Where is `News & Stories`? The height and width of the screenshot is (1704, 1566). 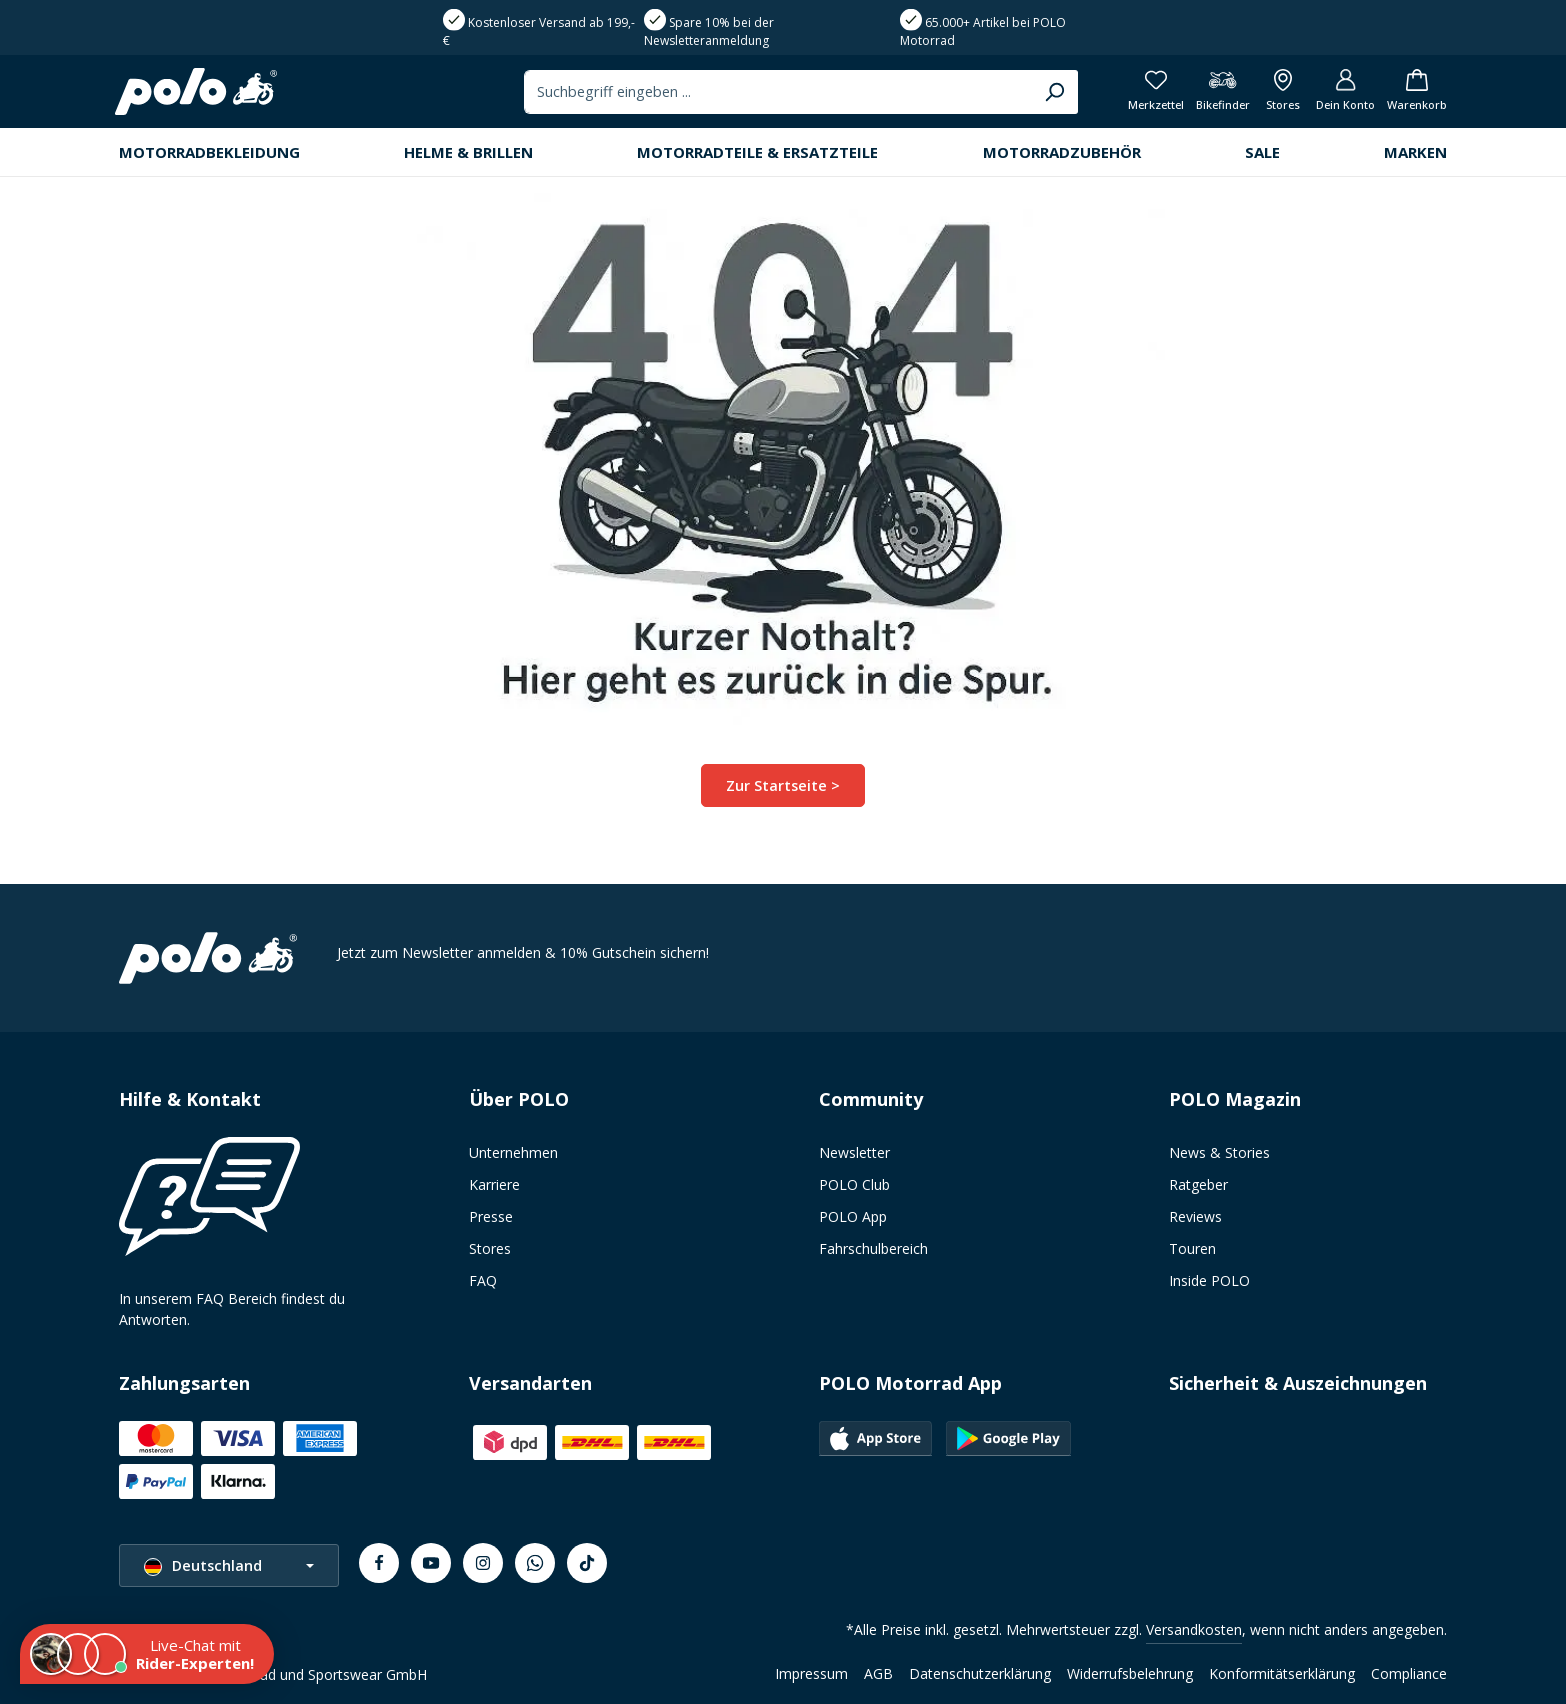 News & Stories is located at coordinates (1219, 1152).